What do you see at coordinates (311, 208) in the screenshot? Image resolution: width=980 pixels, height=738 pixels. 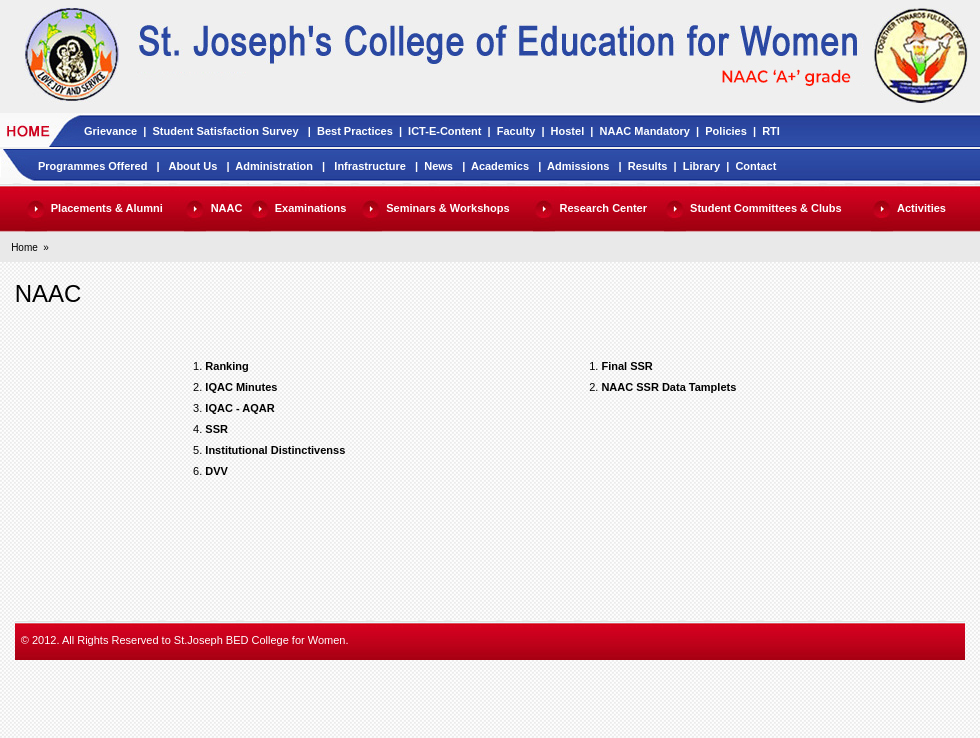 I see `Examinations` at bounding box center [311, 208].